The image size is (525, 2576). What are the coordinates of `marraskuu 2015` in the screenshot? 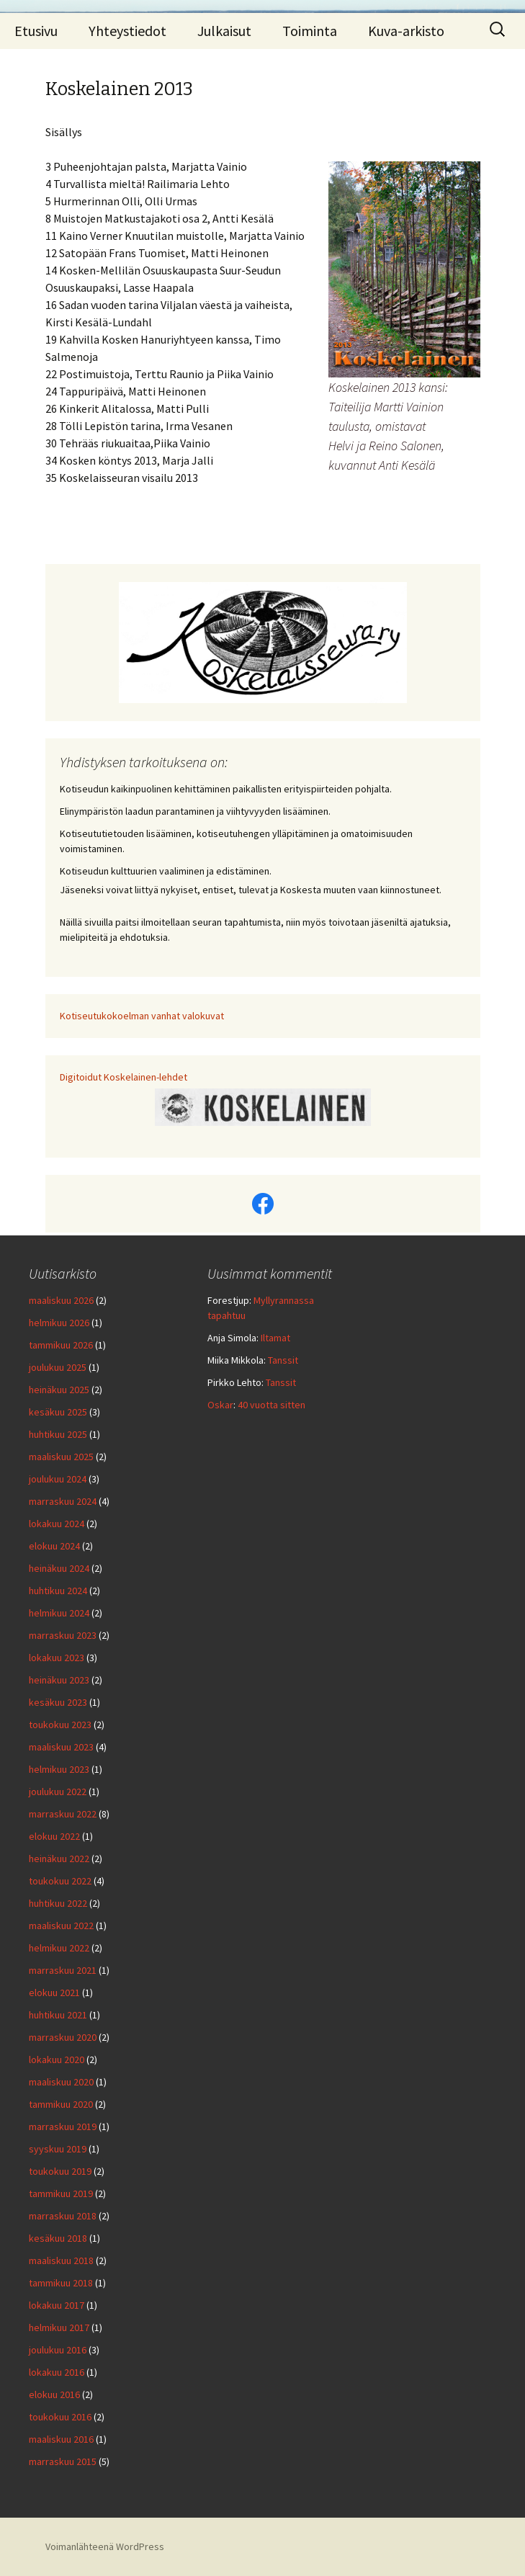 It's located at (63, 2461).